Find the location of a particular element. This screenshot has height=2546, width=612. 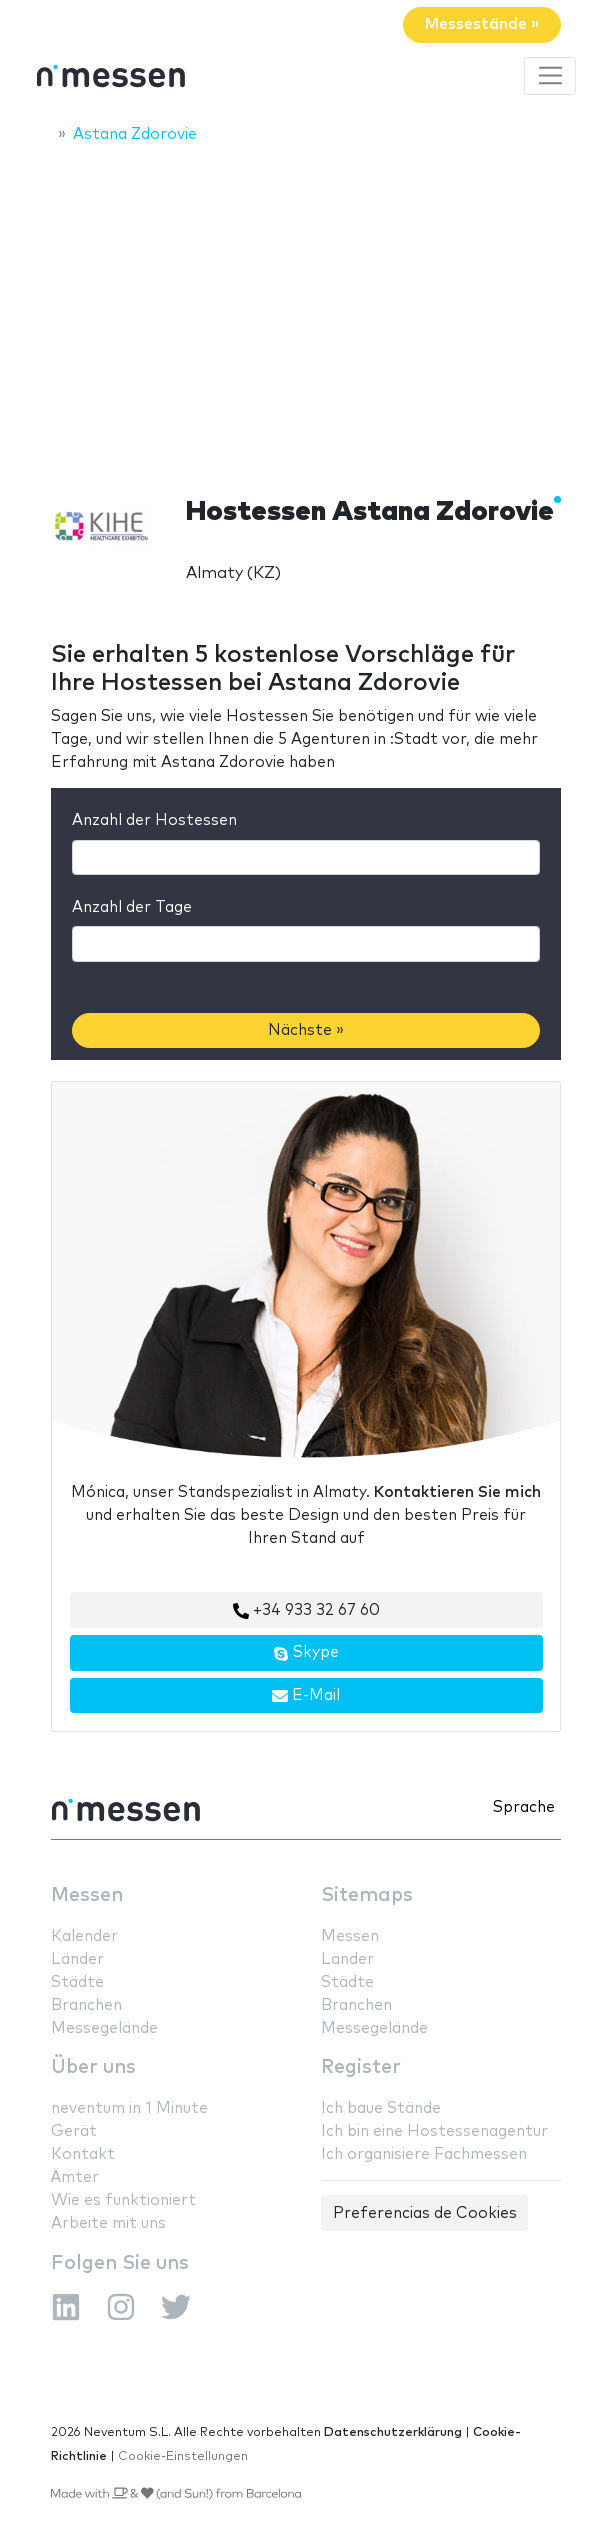

Kalender is located at coordinates (84, 1936).